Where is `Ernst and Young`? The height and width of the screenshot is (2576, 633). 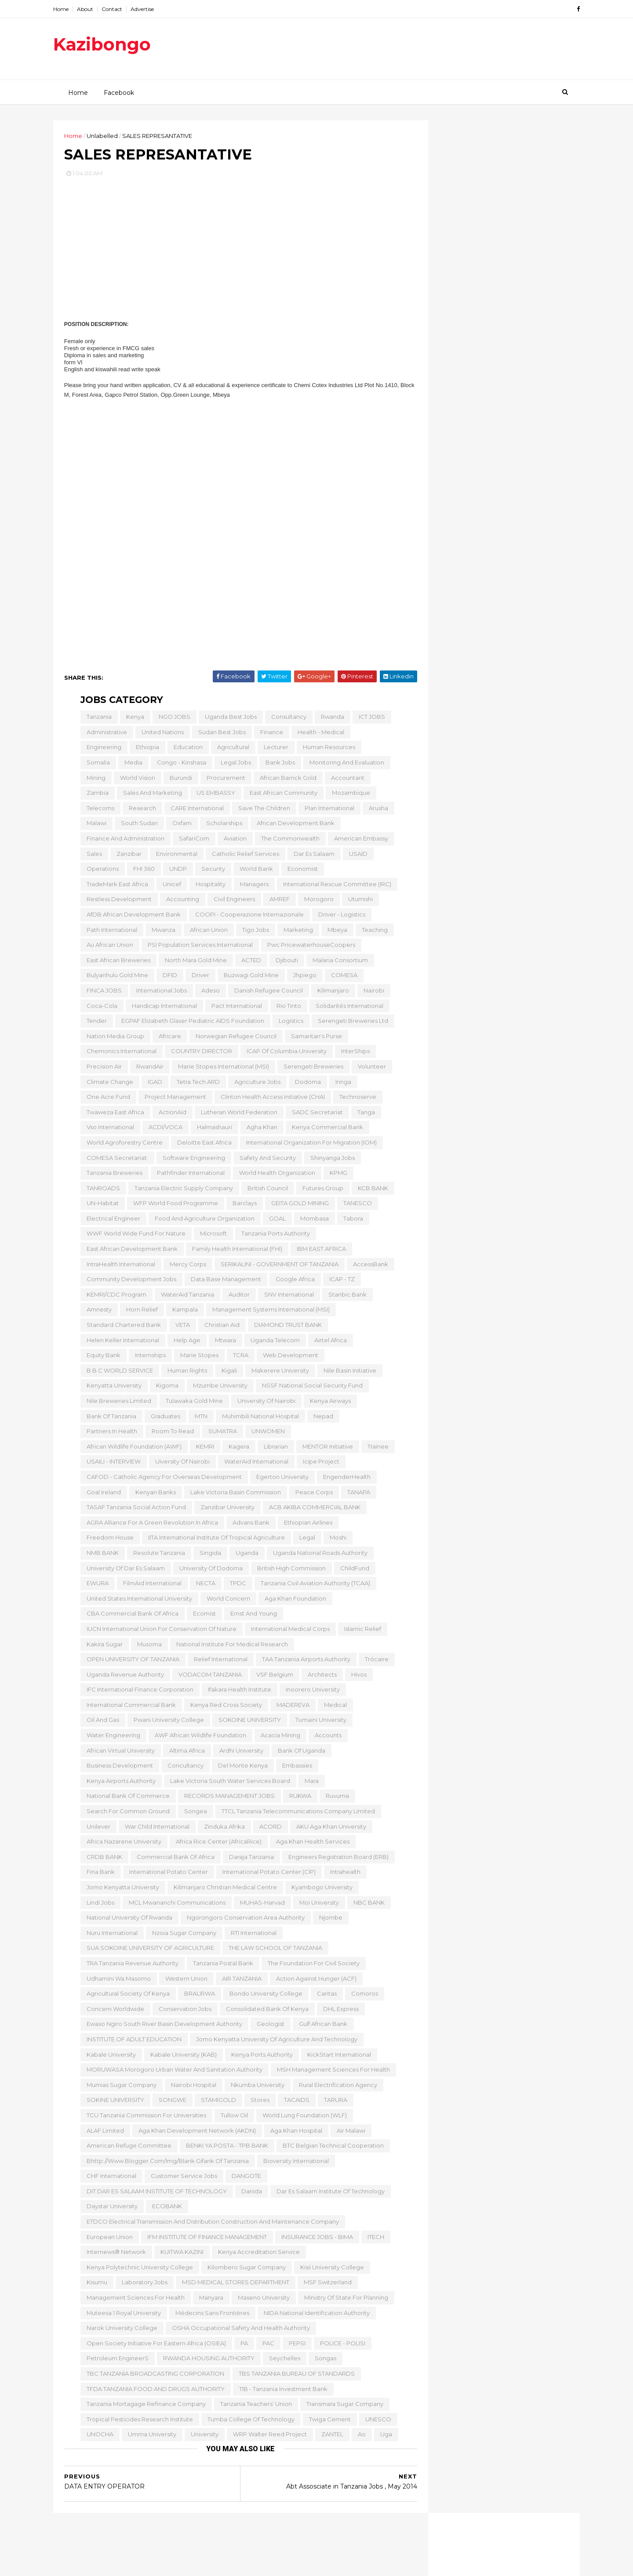
Ernst and Young is located at coordinates (252, 1616).